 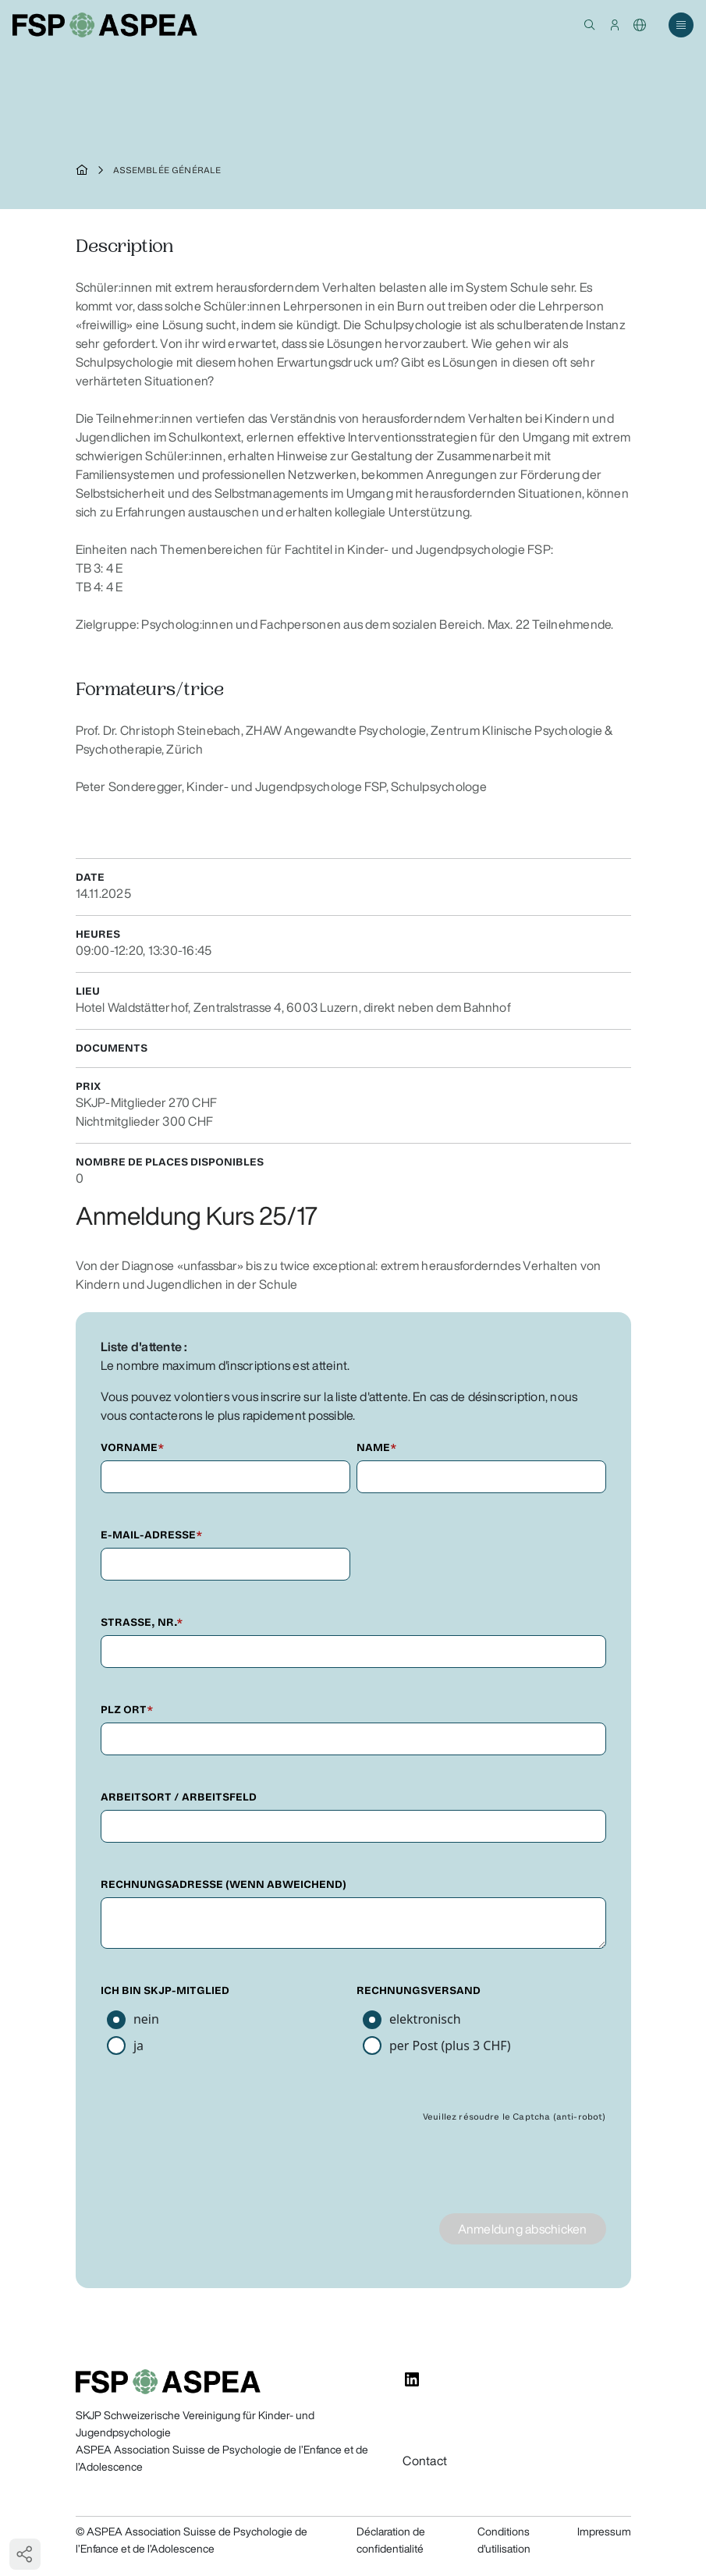 I want to click on Name, so click(x=377, y=1447).